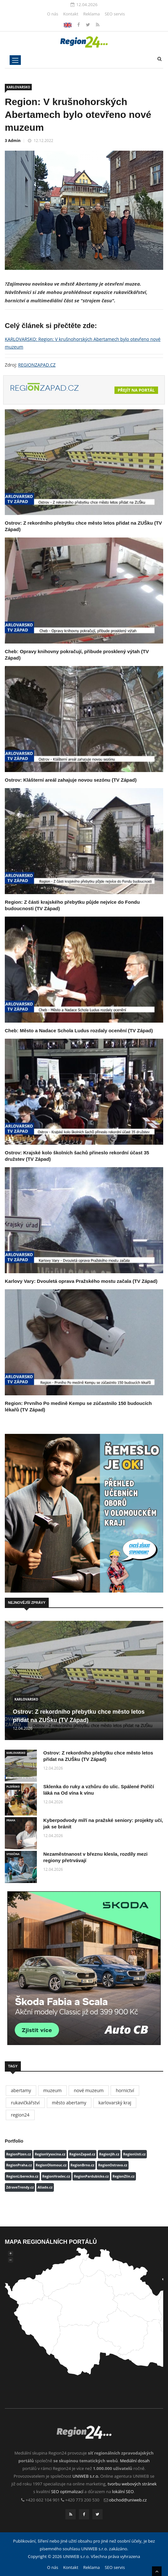 This screenshot has width=168, height=2576. I want to click on Přejít na portál, so click(136, 390).